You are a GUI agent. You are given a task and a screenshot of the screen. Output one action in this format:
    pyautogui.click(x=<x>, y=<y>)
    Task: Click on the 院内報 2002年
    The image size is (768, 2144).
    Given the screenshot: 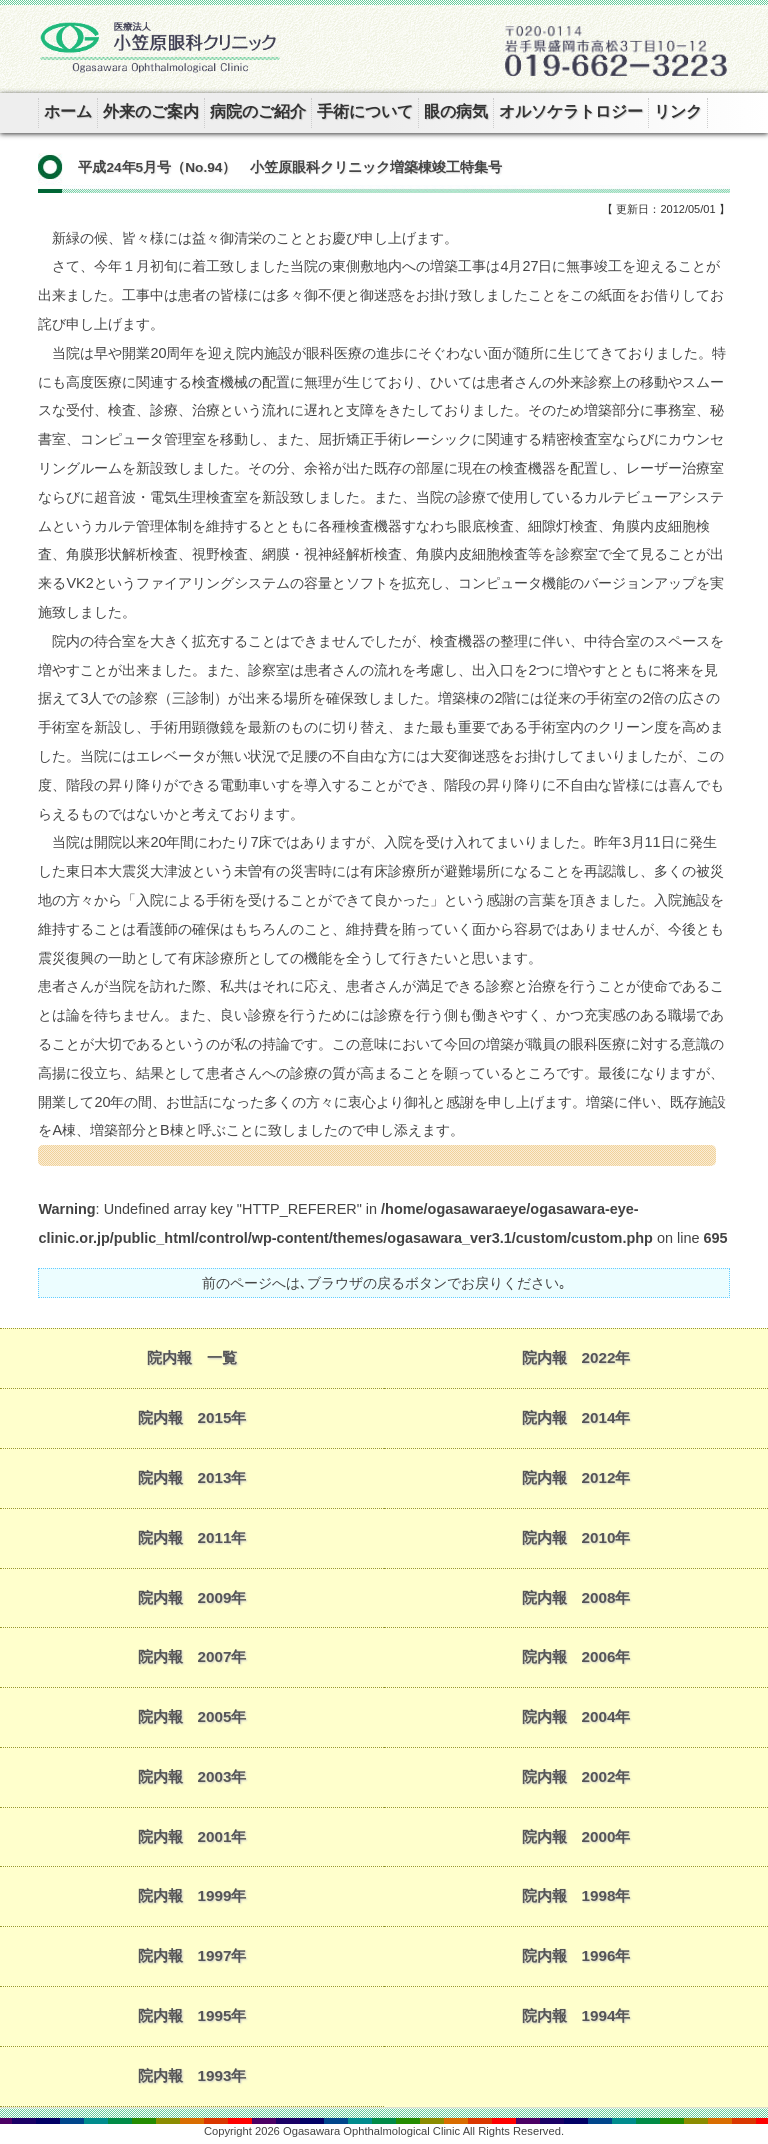 What is the action you would take?
    pyautogui.click(x=576, y=1776)
    